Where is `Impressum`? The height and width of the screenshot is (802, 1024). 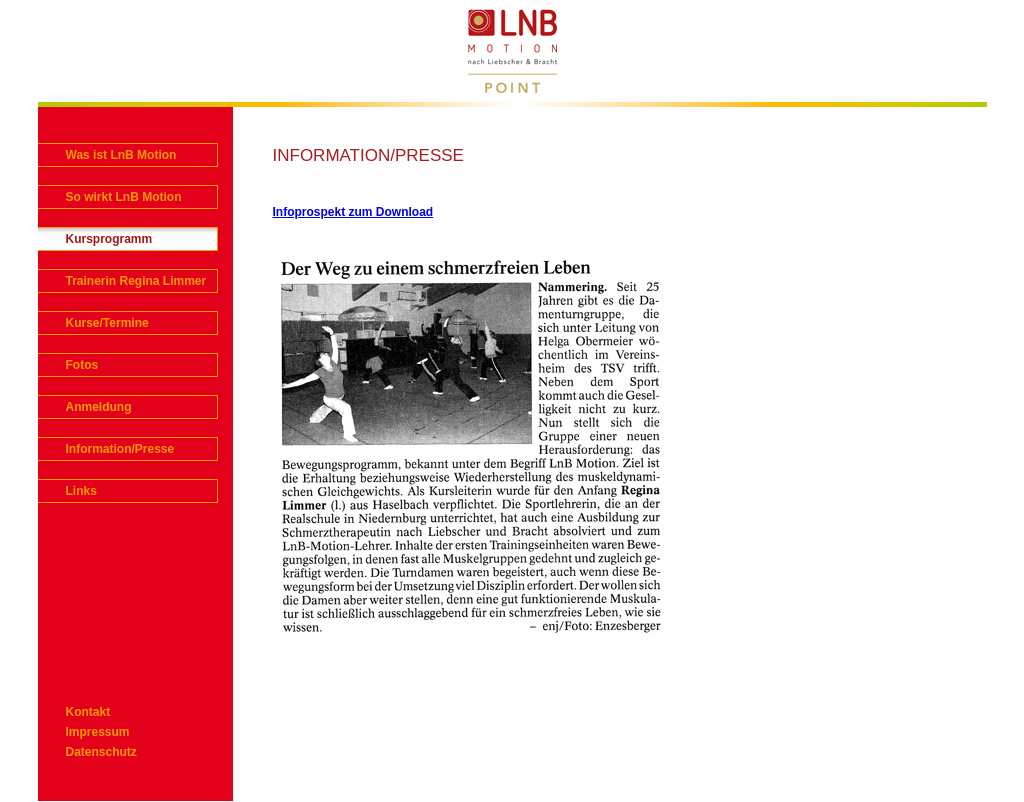
Impressum is located at coordinates (98, 732).